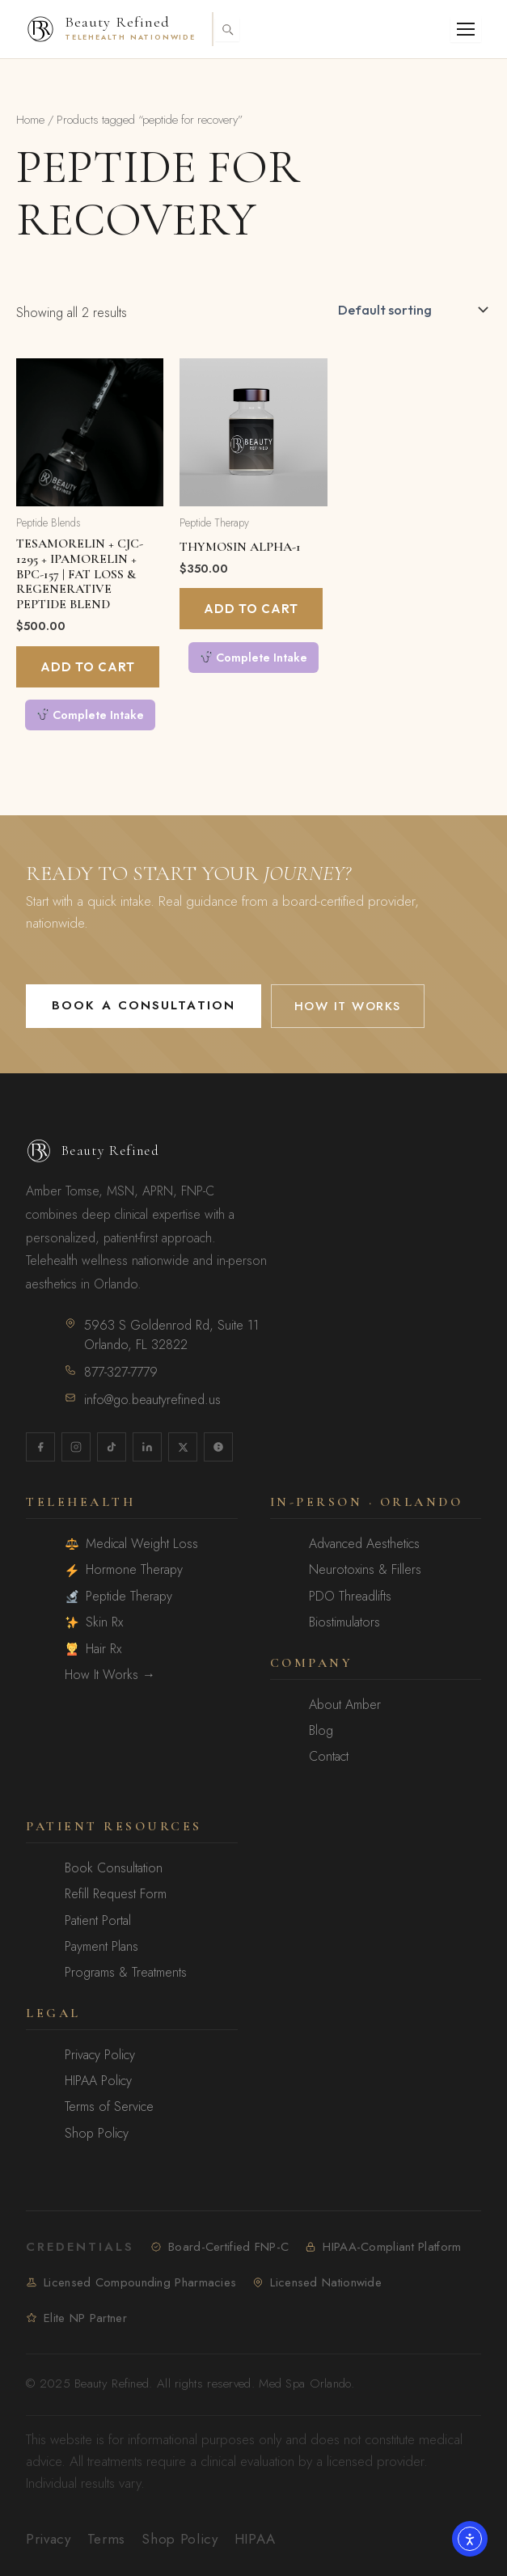 The height and width of the screenshot is (2576, 507). I want to click on [Shop order], so click(411, 310).